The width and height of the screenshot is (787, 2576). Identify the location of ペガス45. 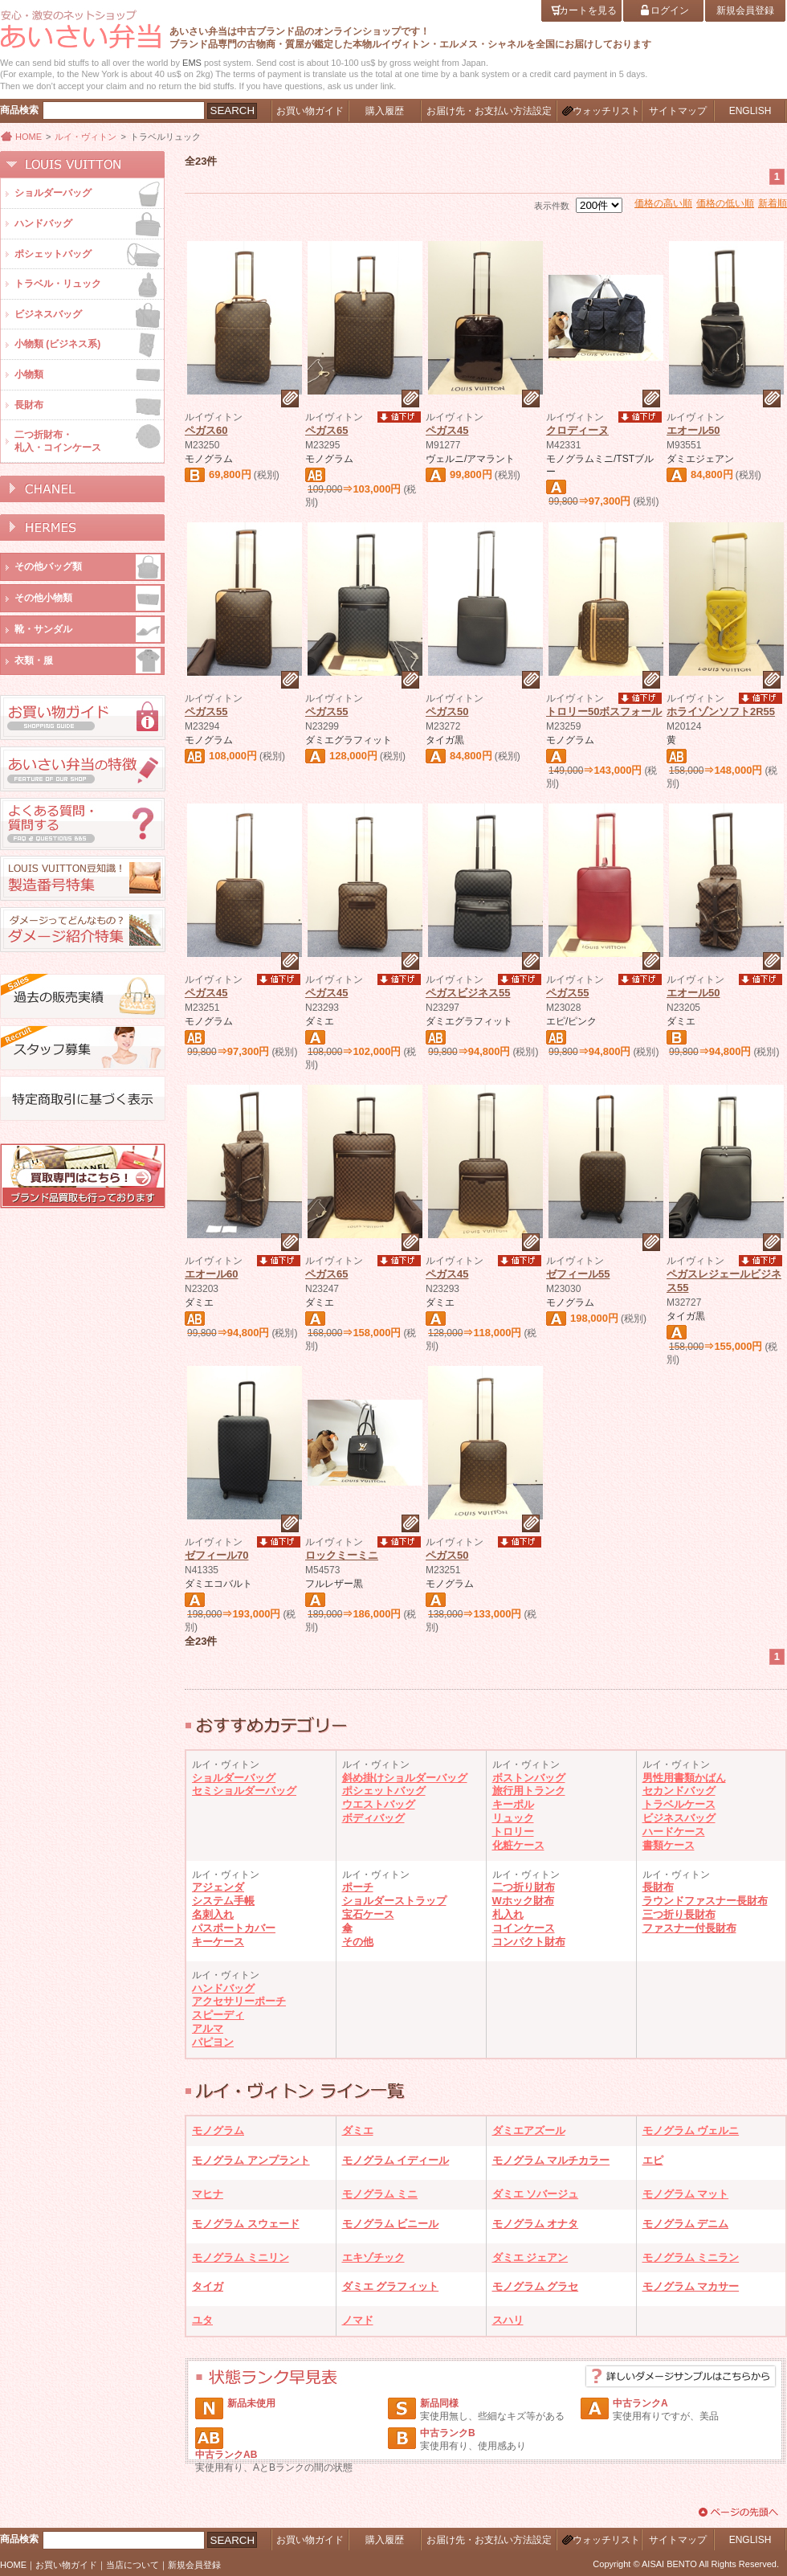
(447, 430).